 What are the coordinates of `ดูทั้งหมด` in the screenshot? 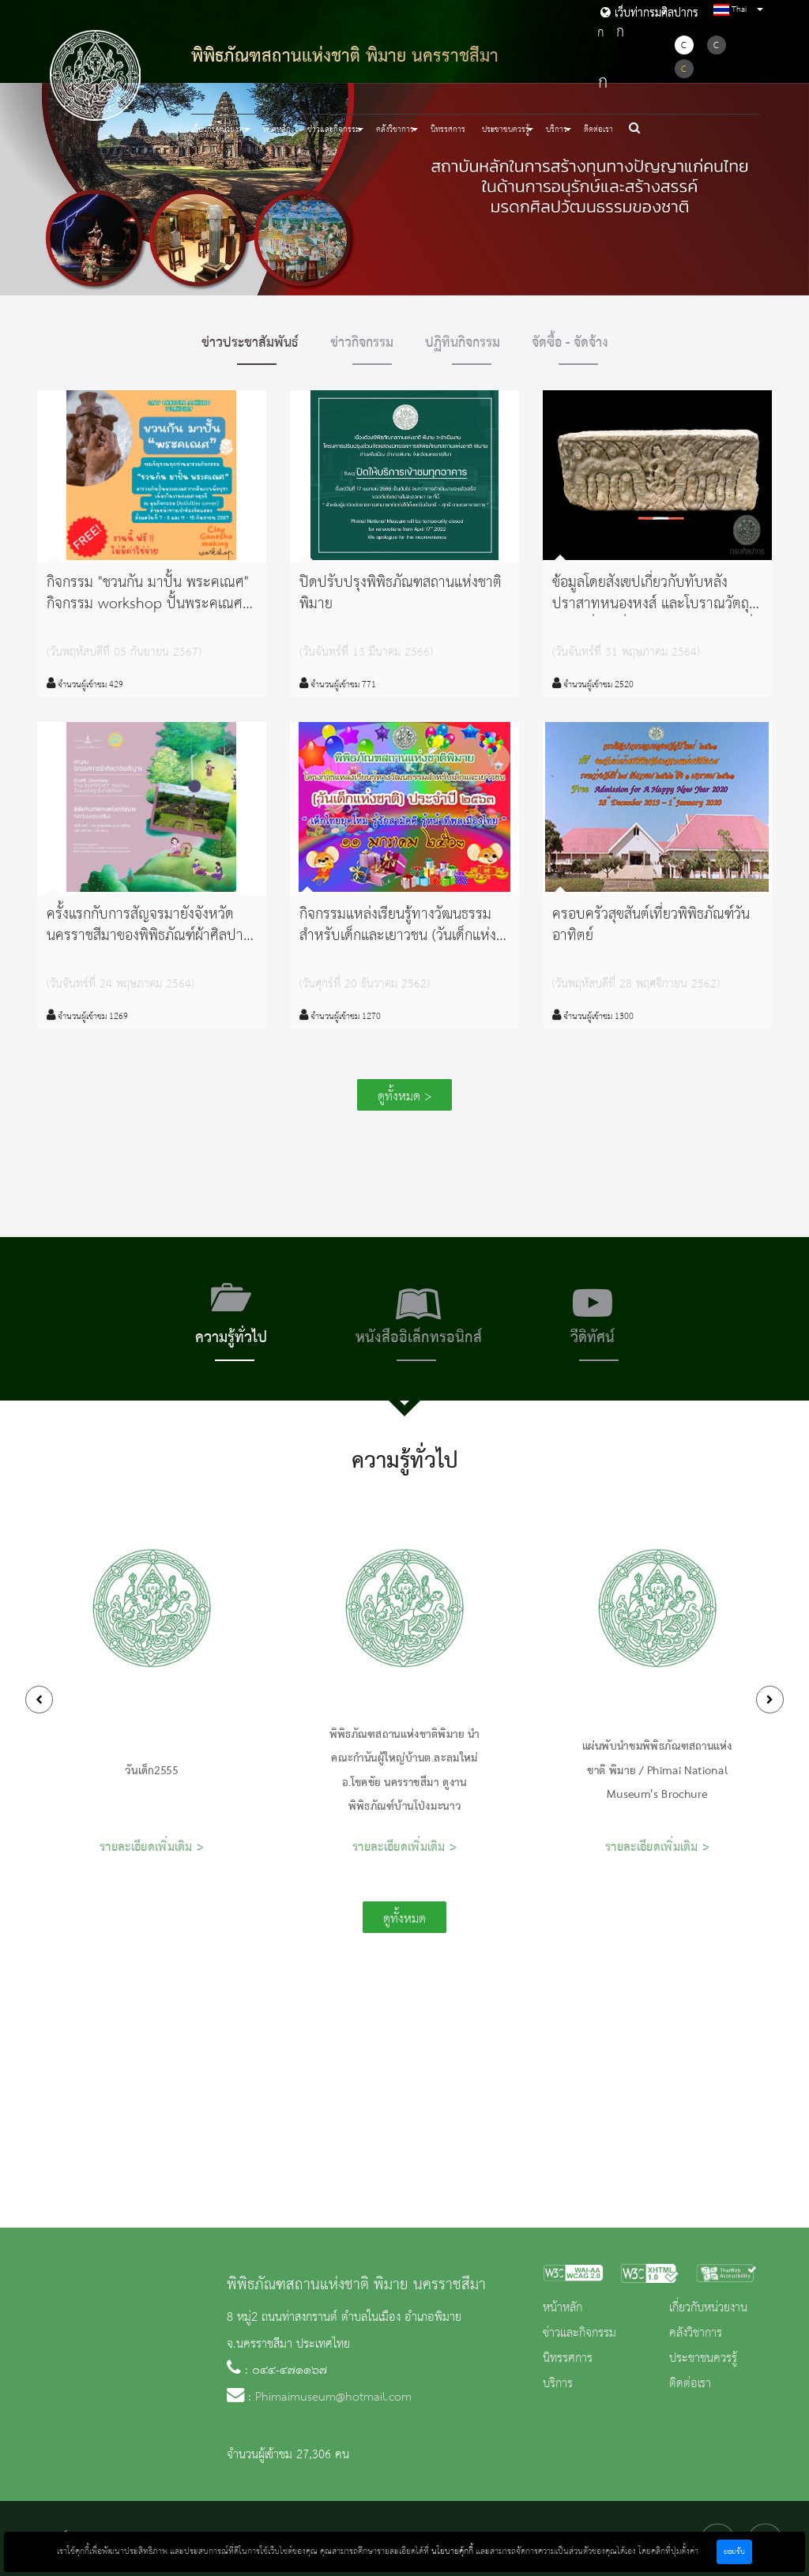 It's located at (404, 1919).